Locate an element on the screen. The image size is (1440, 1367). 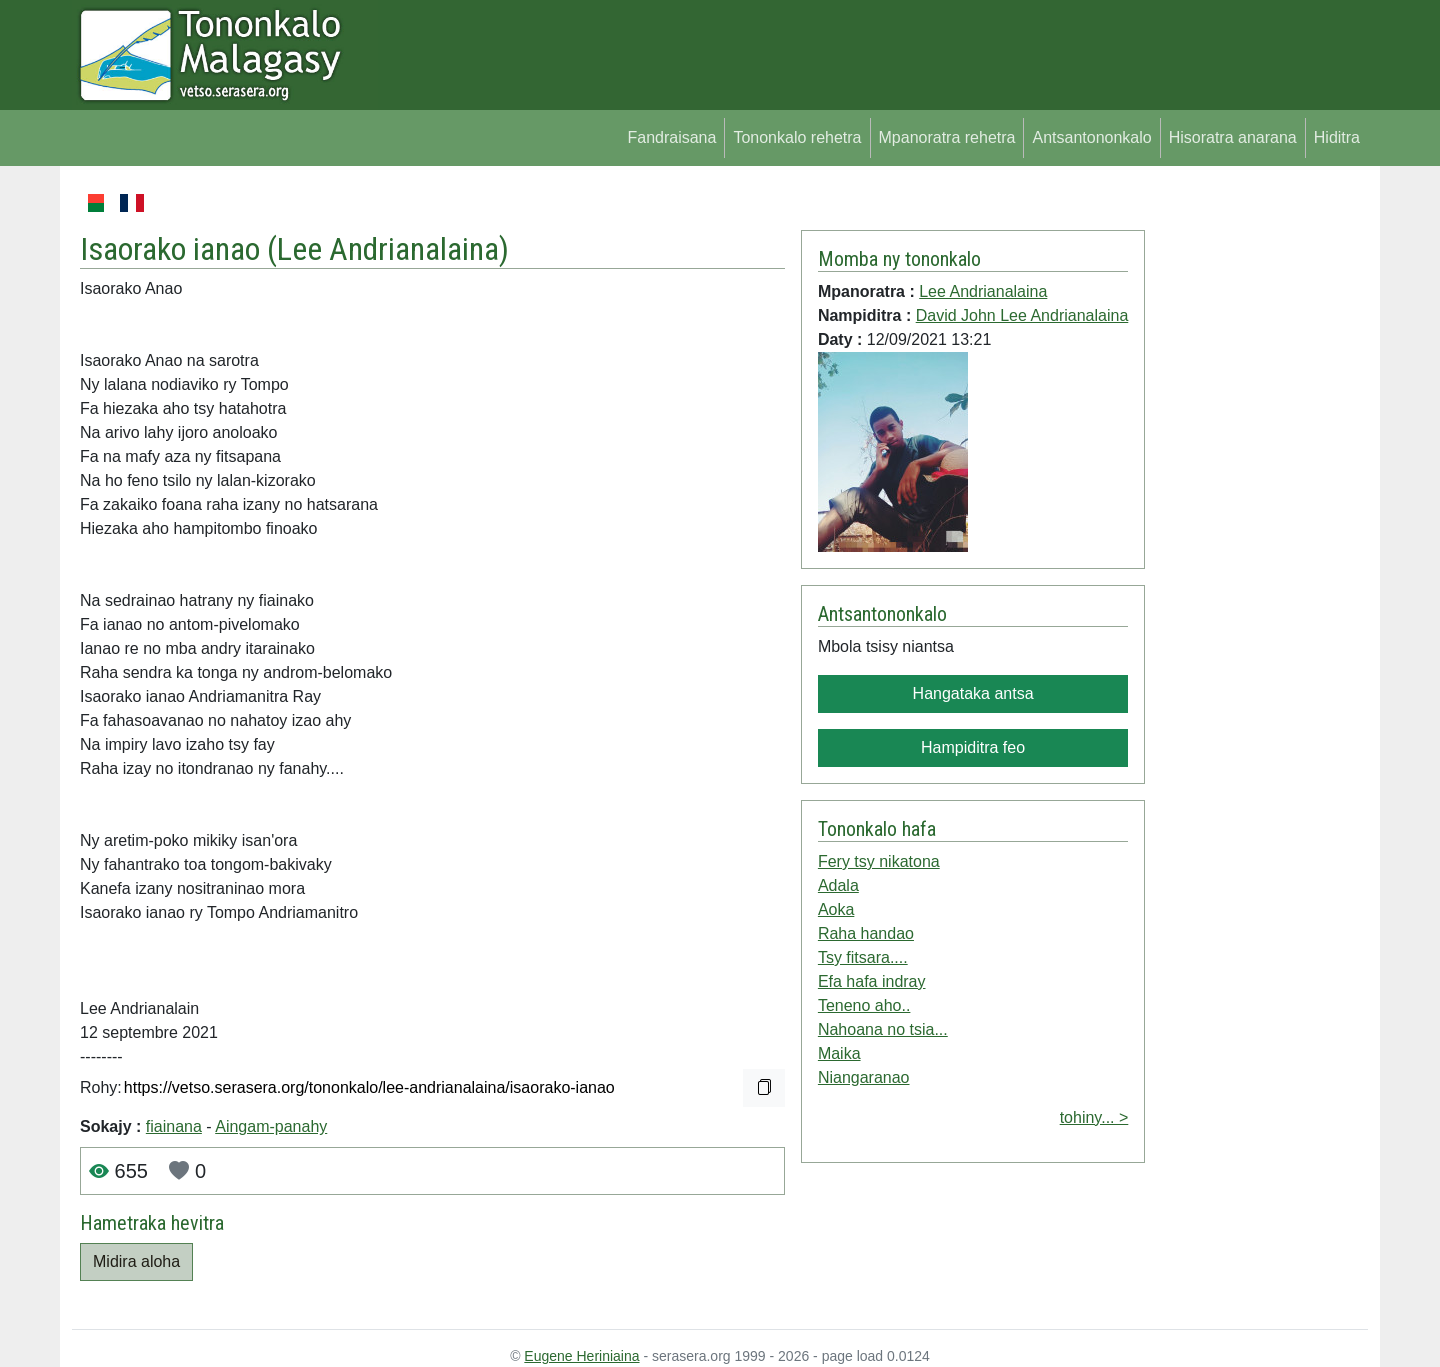
Hangataka antsa is located at coordinates (973, 693).